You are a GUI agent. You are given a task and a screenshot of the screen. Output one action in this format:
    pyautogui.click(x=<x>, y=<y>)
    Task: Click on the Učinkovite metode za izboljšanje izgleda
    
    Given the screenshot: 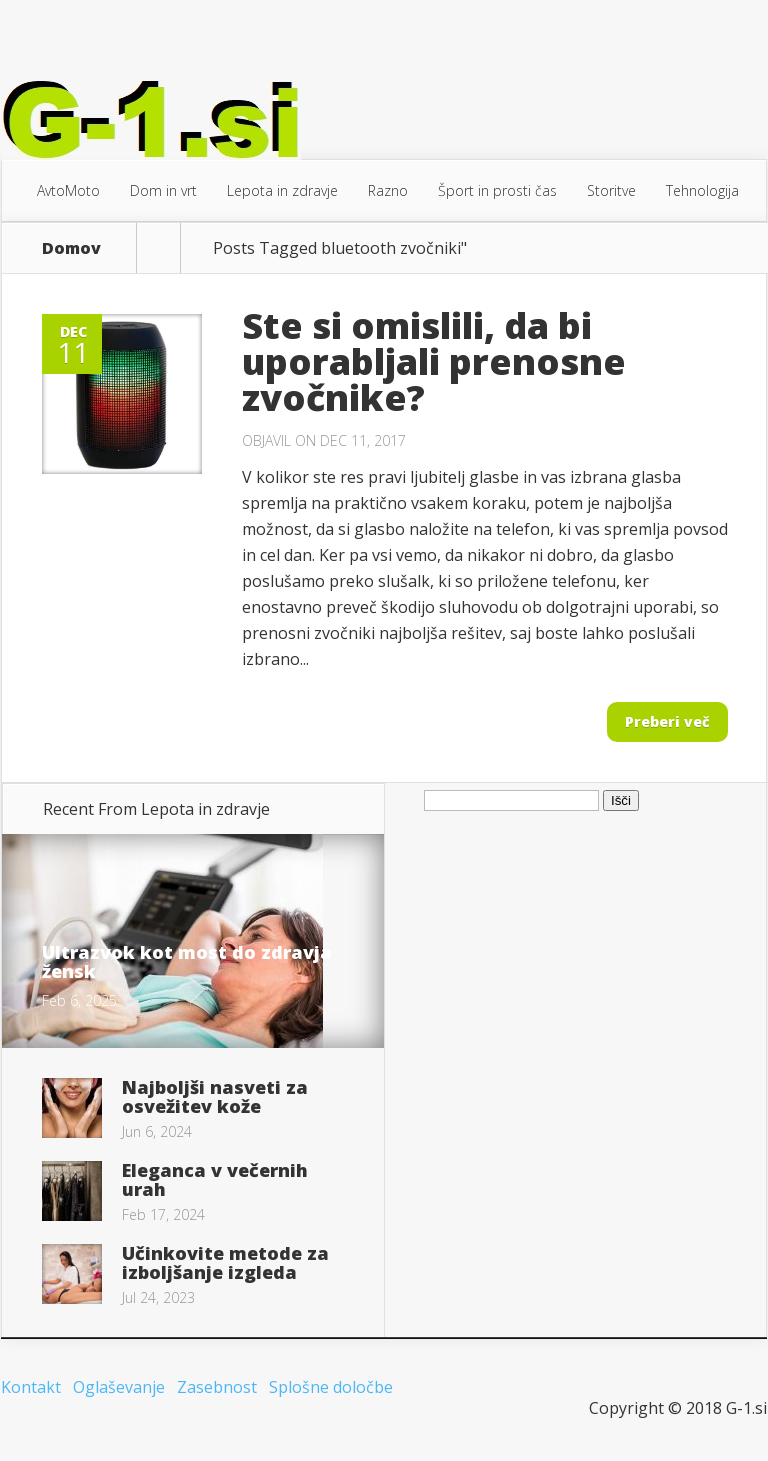 What is the action you would take?
    pyautogui.click(x=225, y=1262)
    